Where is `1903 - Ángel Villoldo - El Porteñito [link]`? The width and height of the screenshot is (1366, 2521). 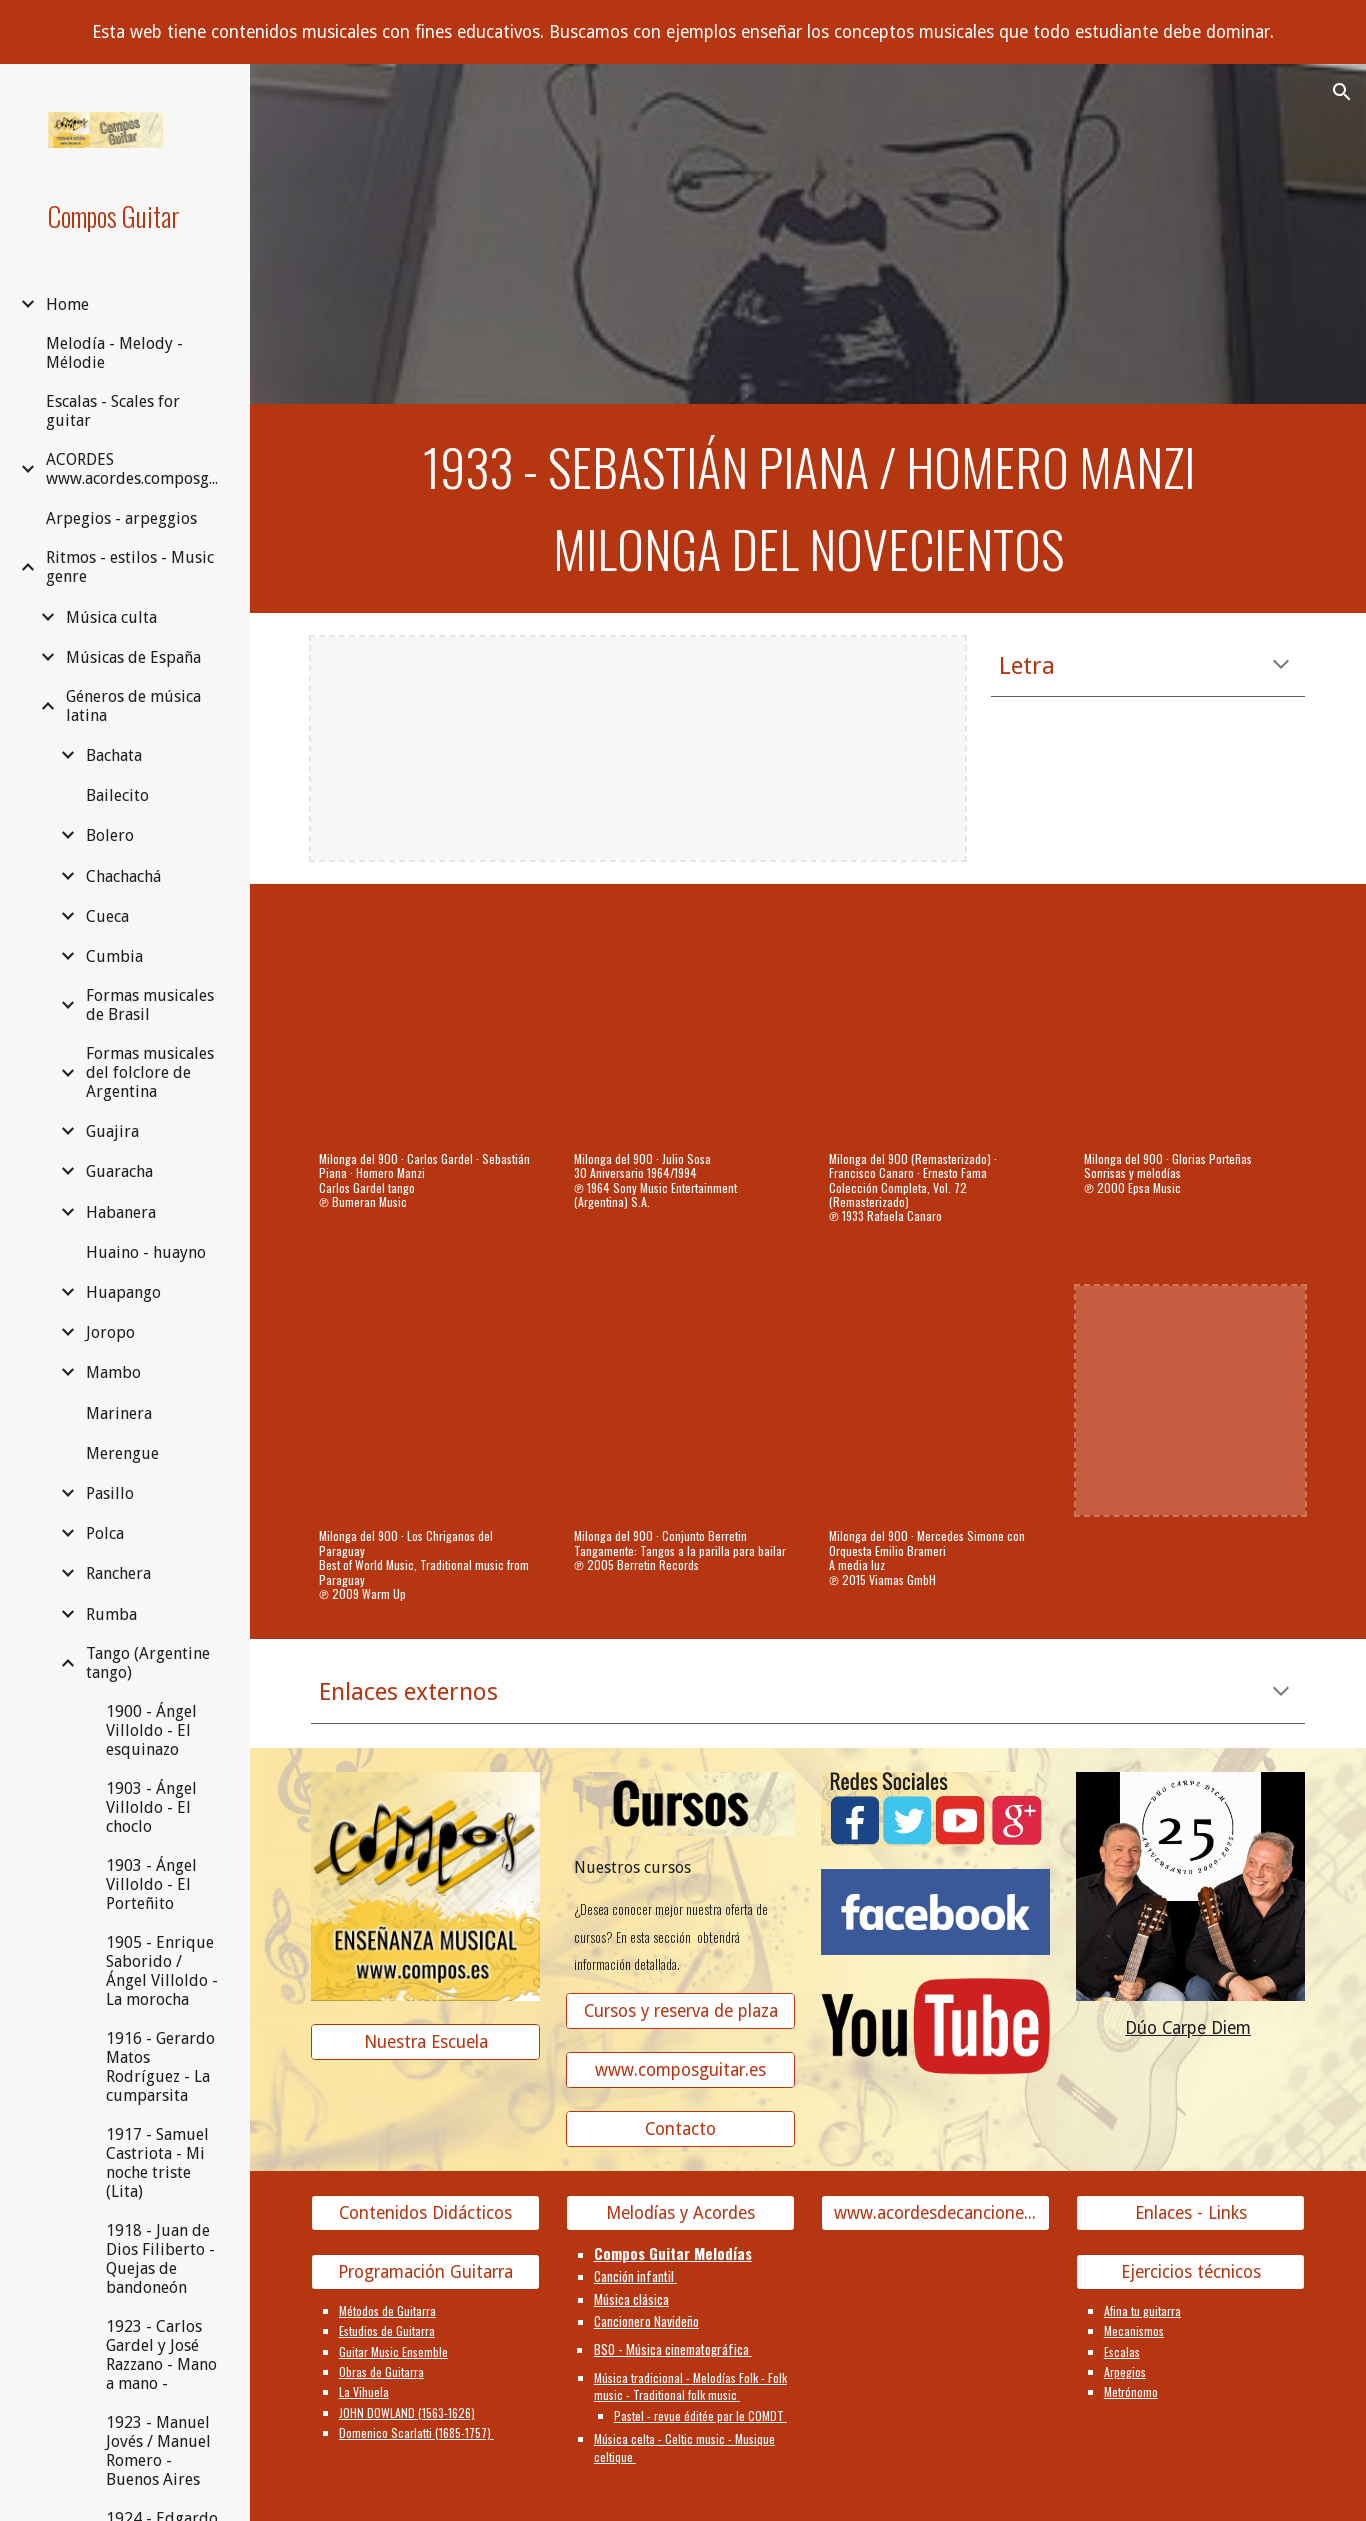
1903 - Ángel Villoldo - El Porteñito [link] is located at coordinates (151, 1884).